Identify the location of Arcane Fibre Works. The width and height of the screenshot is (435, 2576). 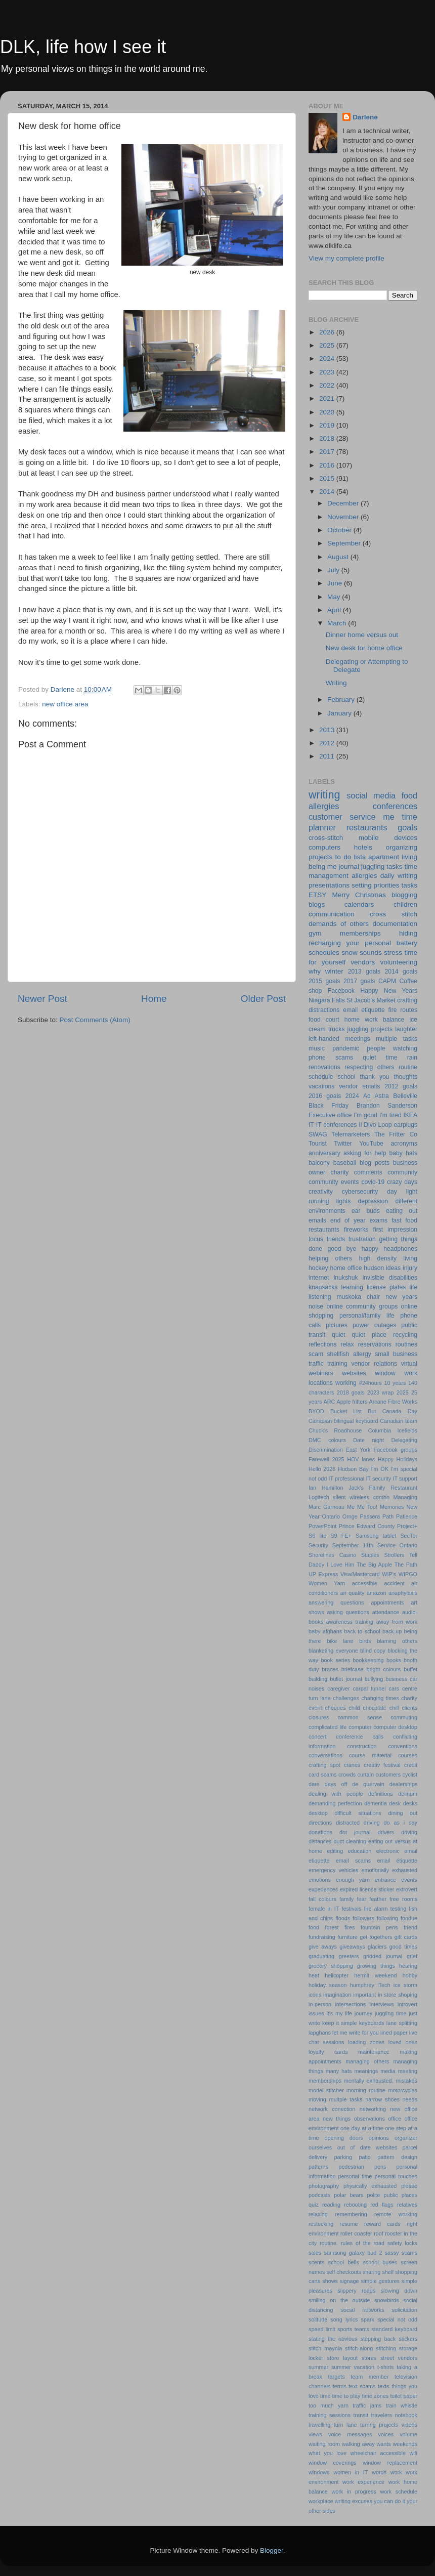
(393, 1402).